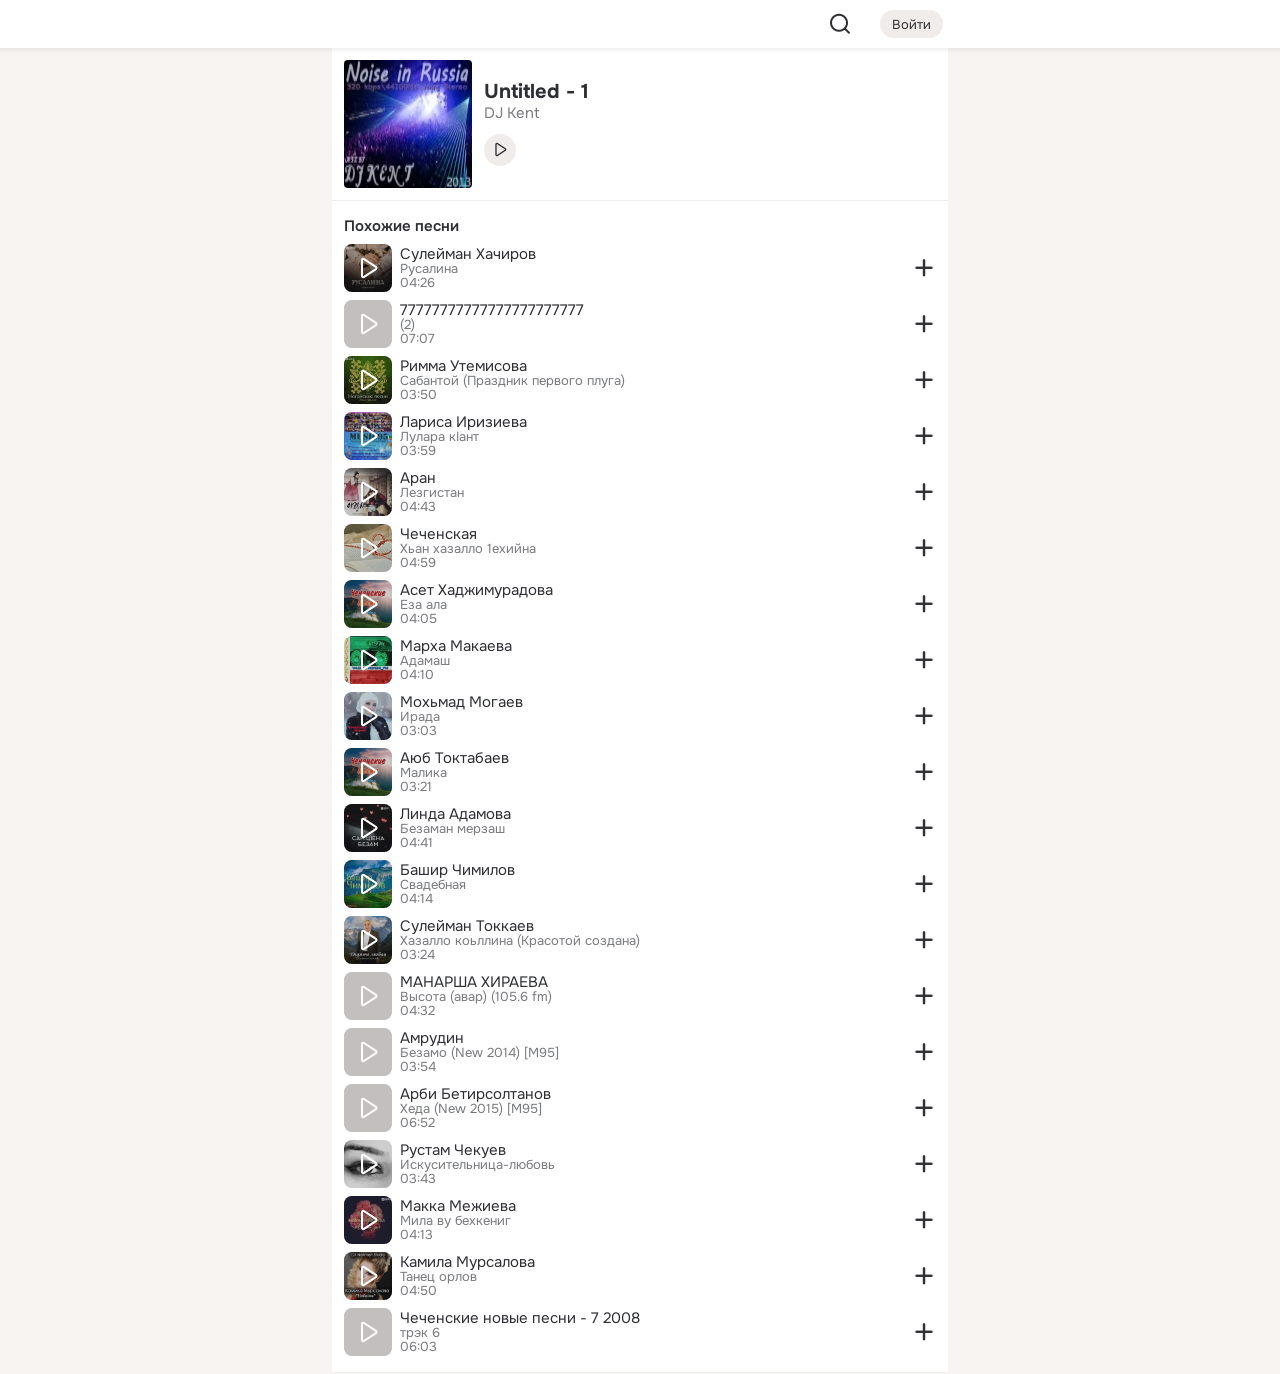 The width and height of the screenshot is (1280, 1374). What do you see at coordinates (457, 870) in the screenshot?
I see `Башир Чимилов` at bounding box center [457, 870].